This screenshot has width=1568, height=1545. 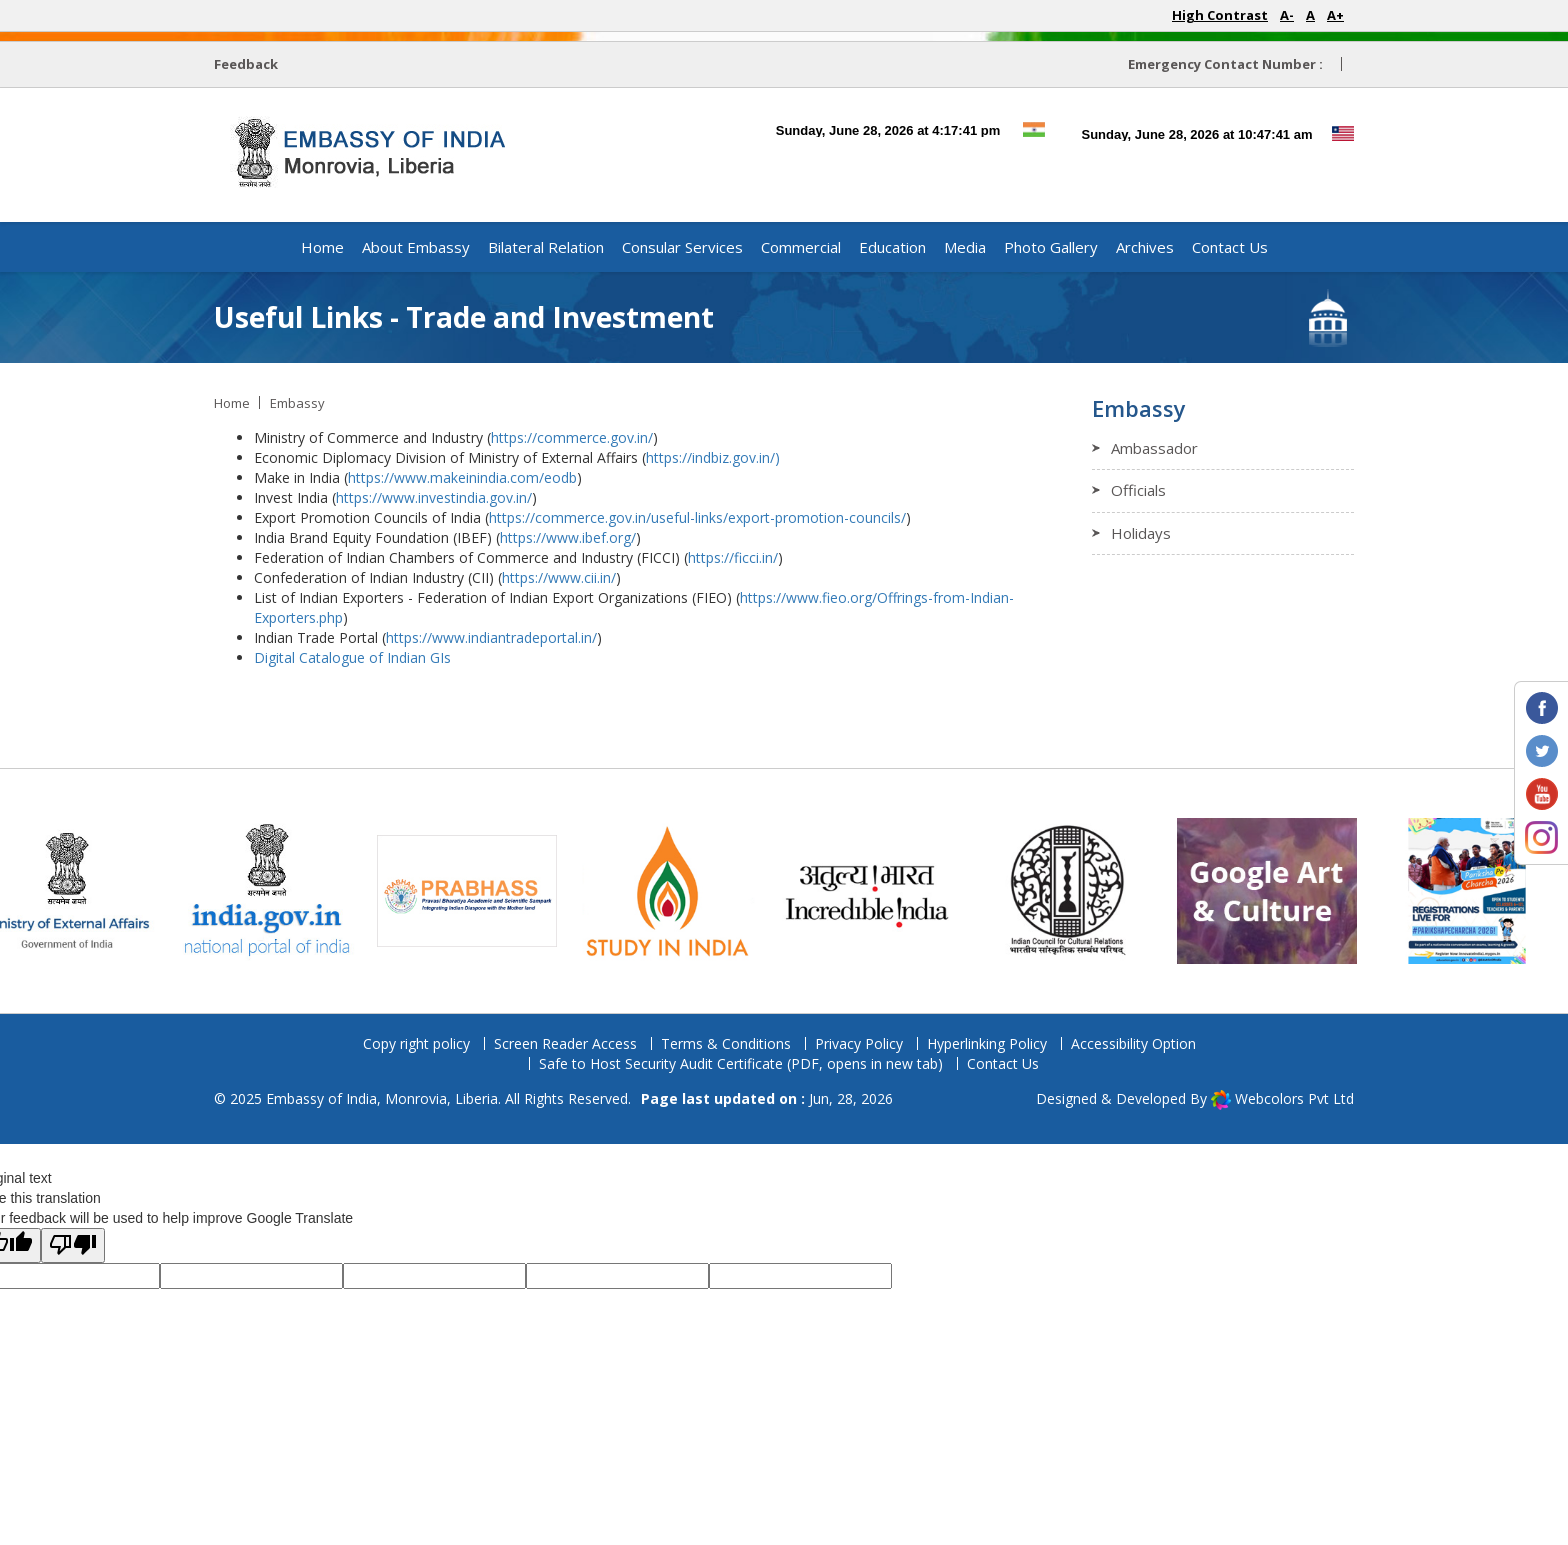 I want to click on [Embassy Twitter profile (opens in new tab)], so click(x=1541, y=749).